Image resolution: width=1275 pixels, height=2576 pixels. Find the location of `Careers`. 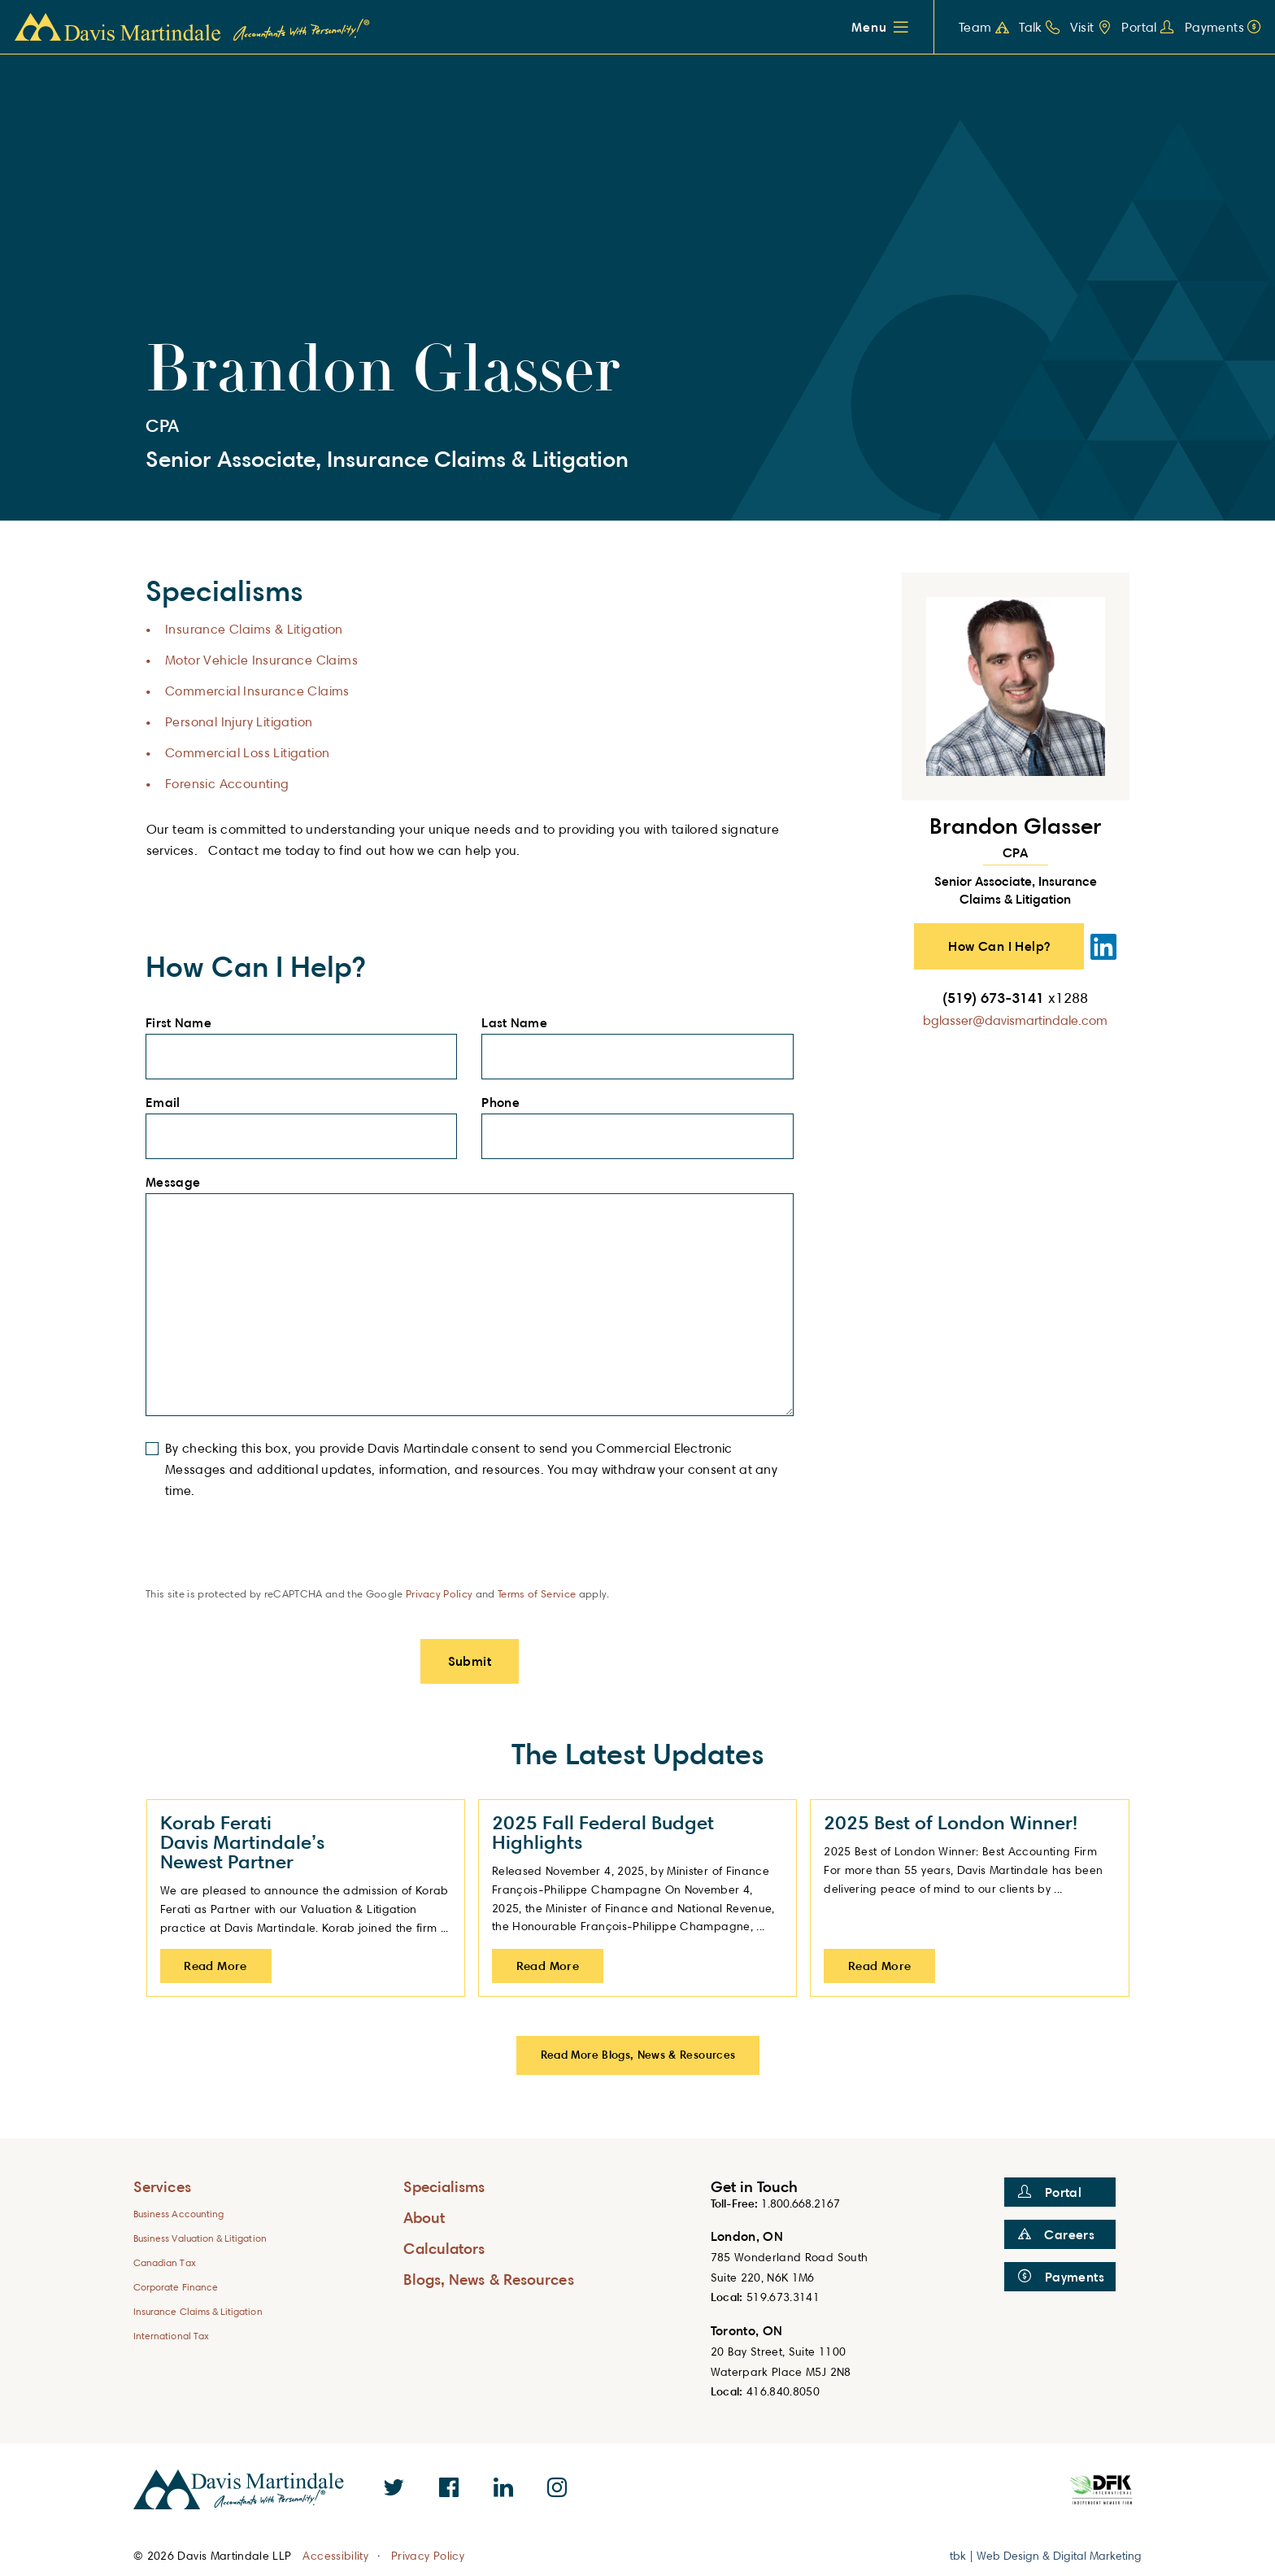

Careers is located at coordinates (1056, 2234).